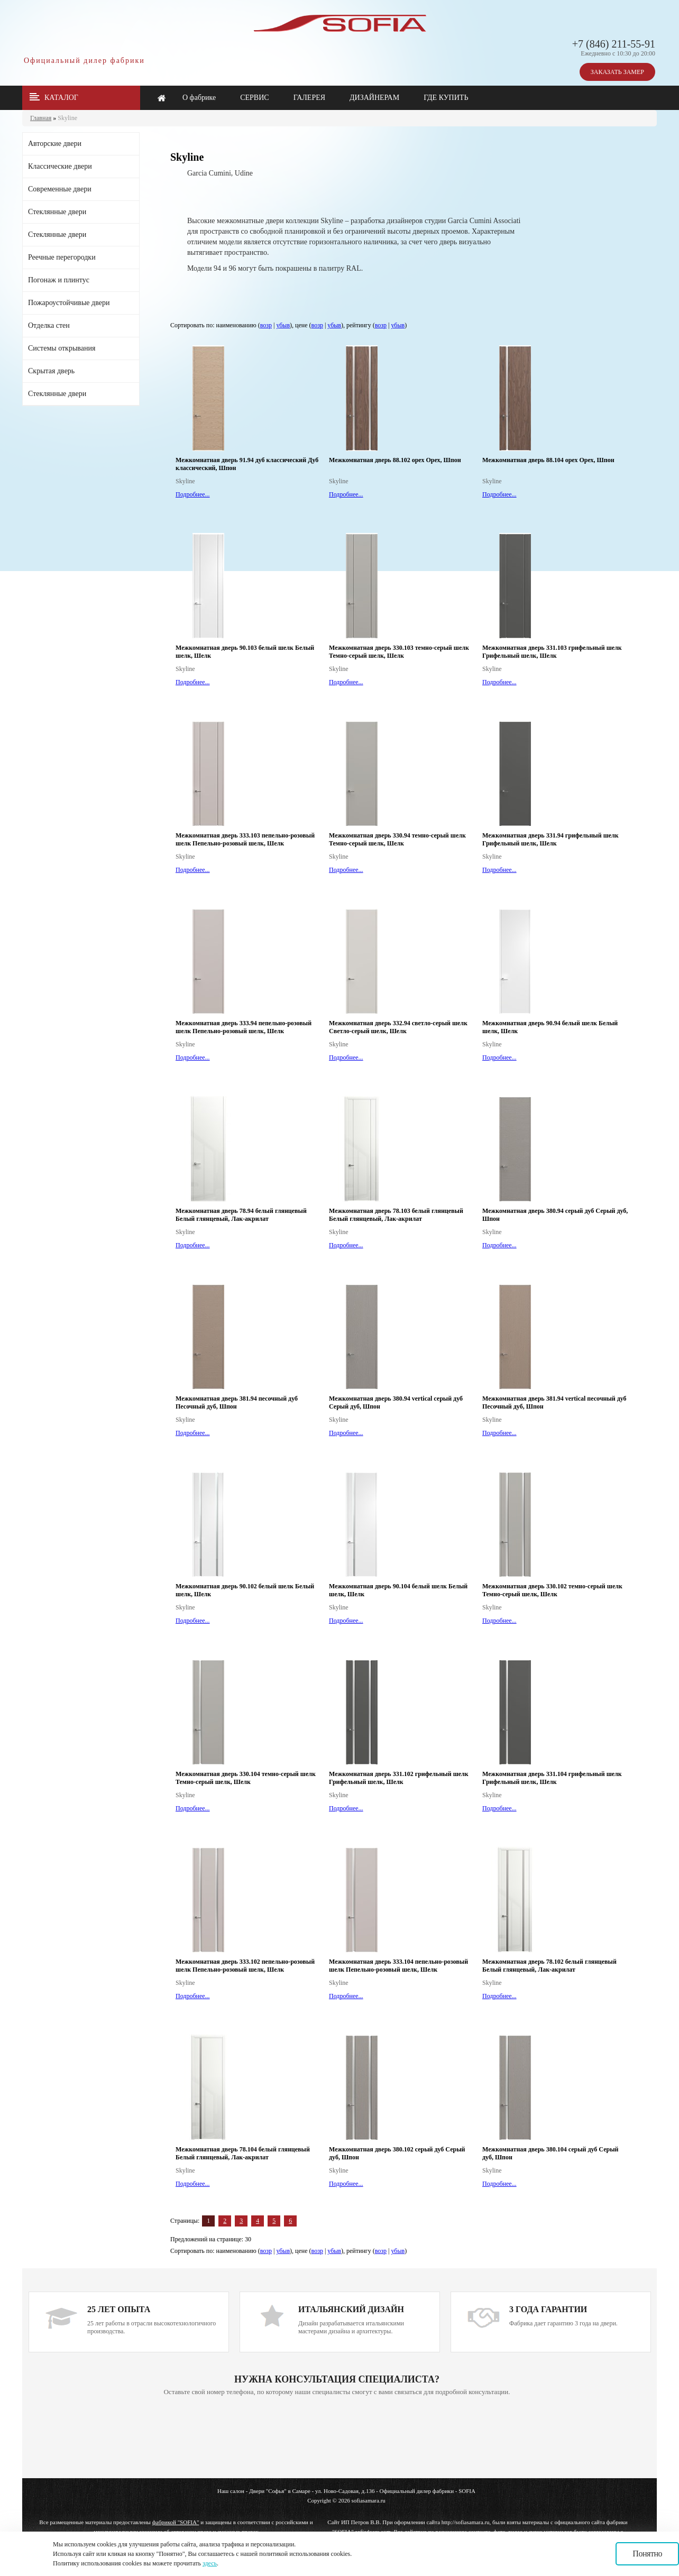  I want to click on ДИЗАЙНЕРАМ, so click(374, 98).